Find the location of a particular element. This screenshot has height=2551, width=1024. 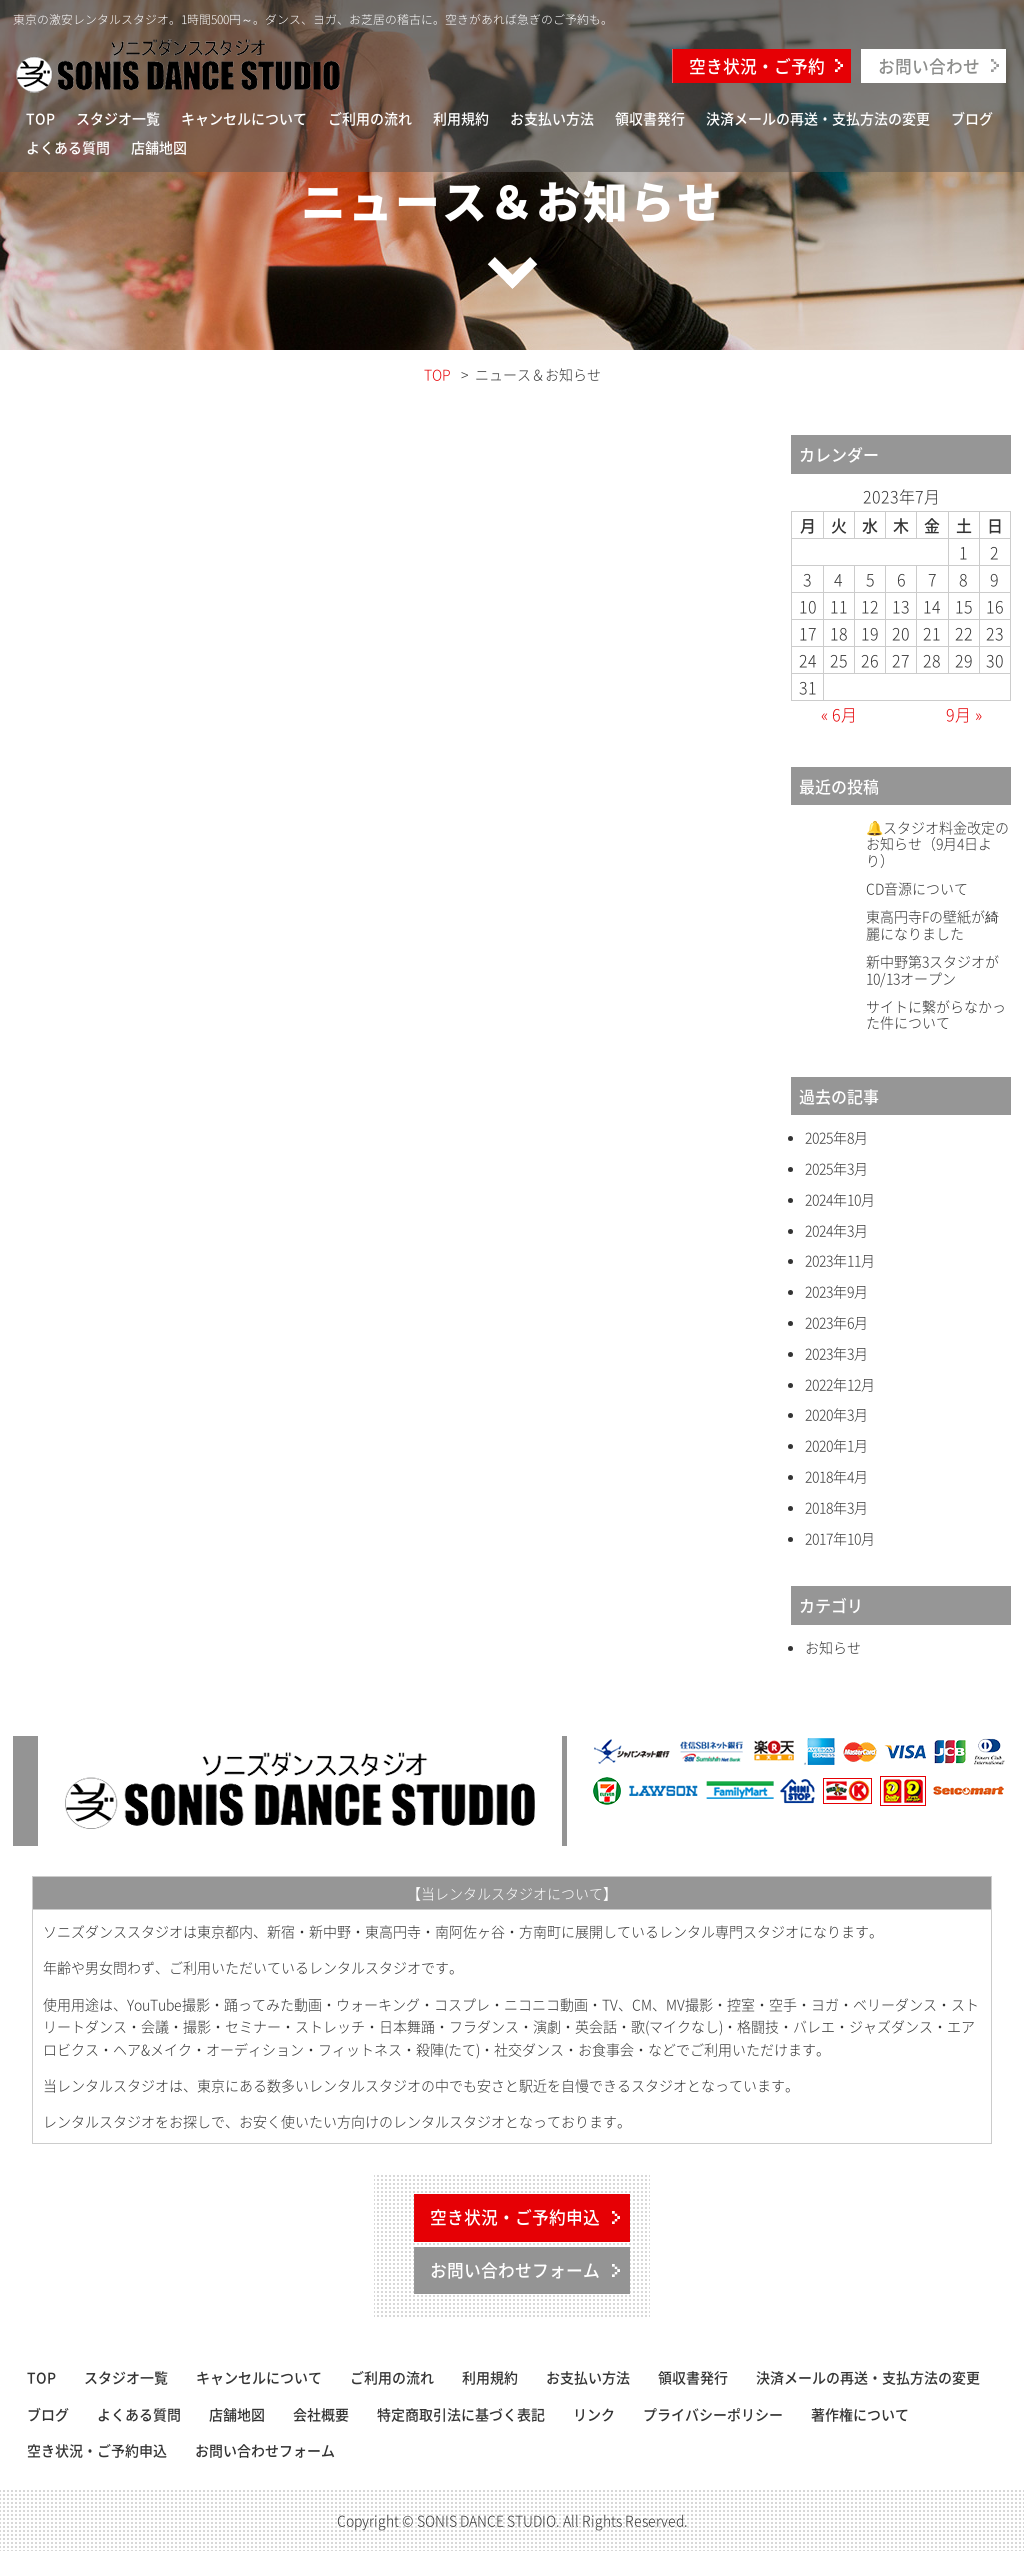

空き状況・ご予約申込 is located at coordinates (515, 2217).